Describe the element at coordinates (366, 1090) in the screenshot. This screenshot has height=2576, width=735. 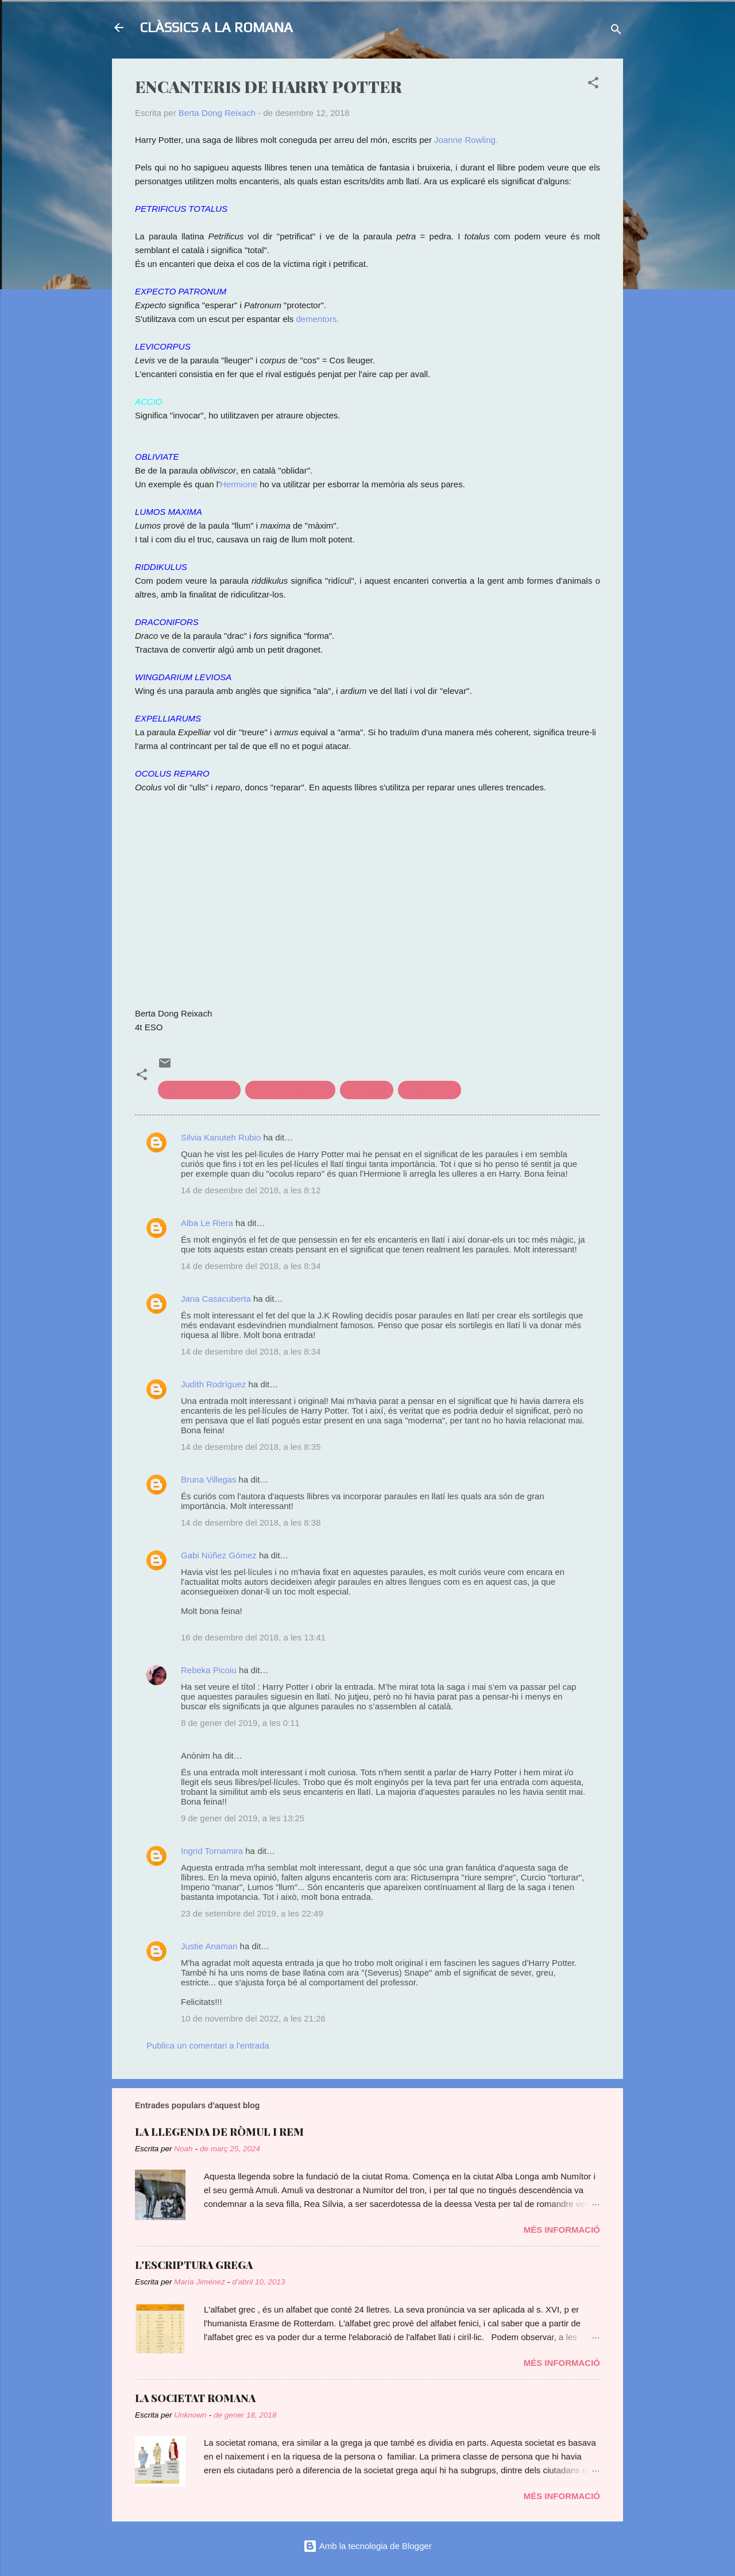
I see `Llatinismes` at that location.